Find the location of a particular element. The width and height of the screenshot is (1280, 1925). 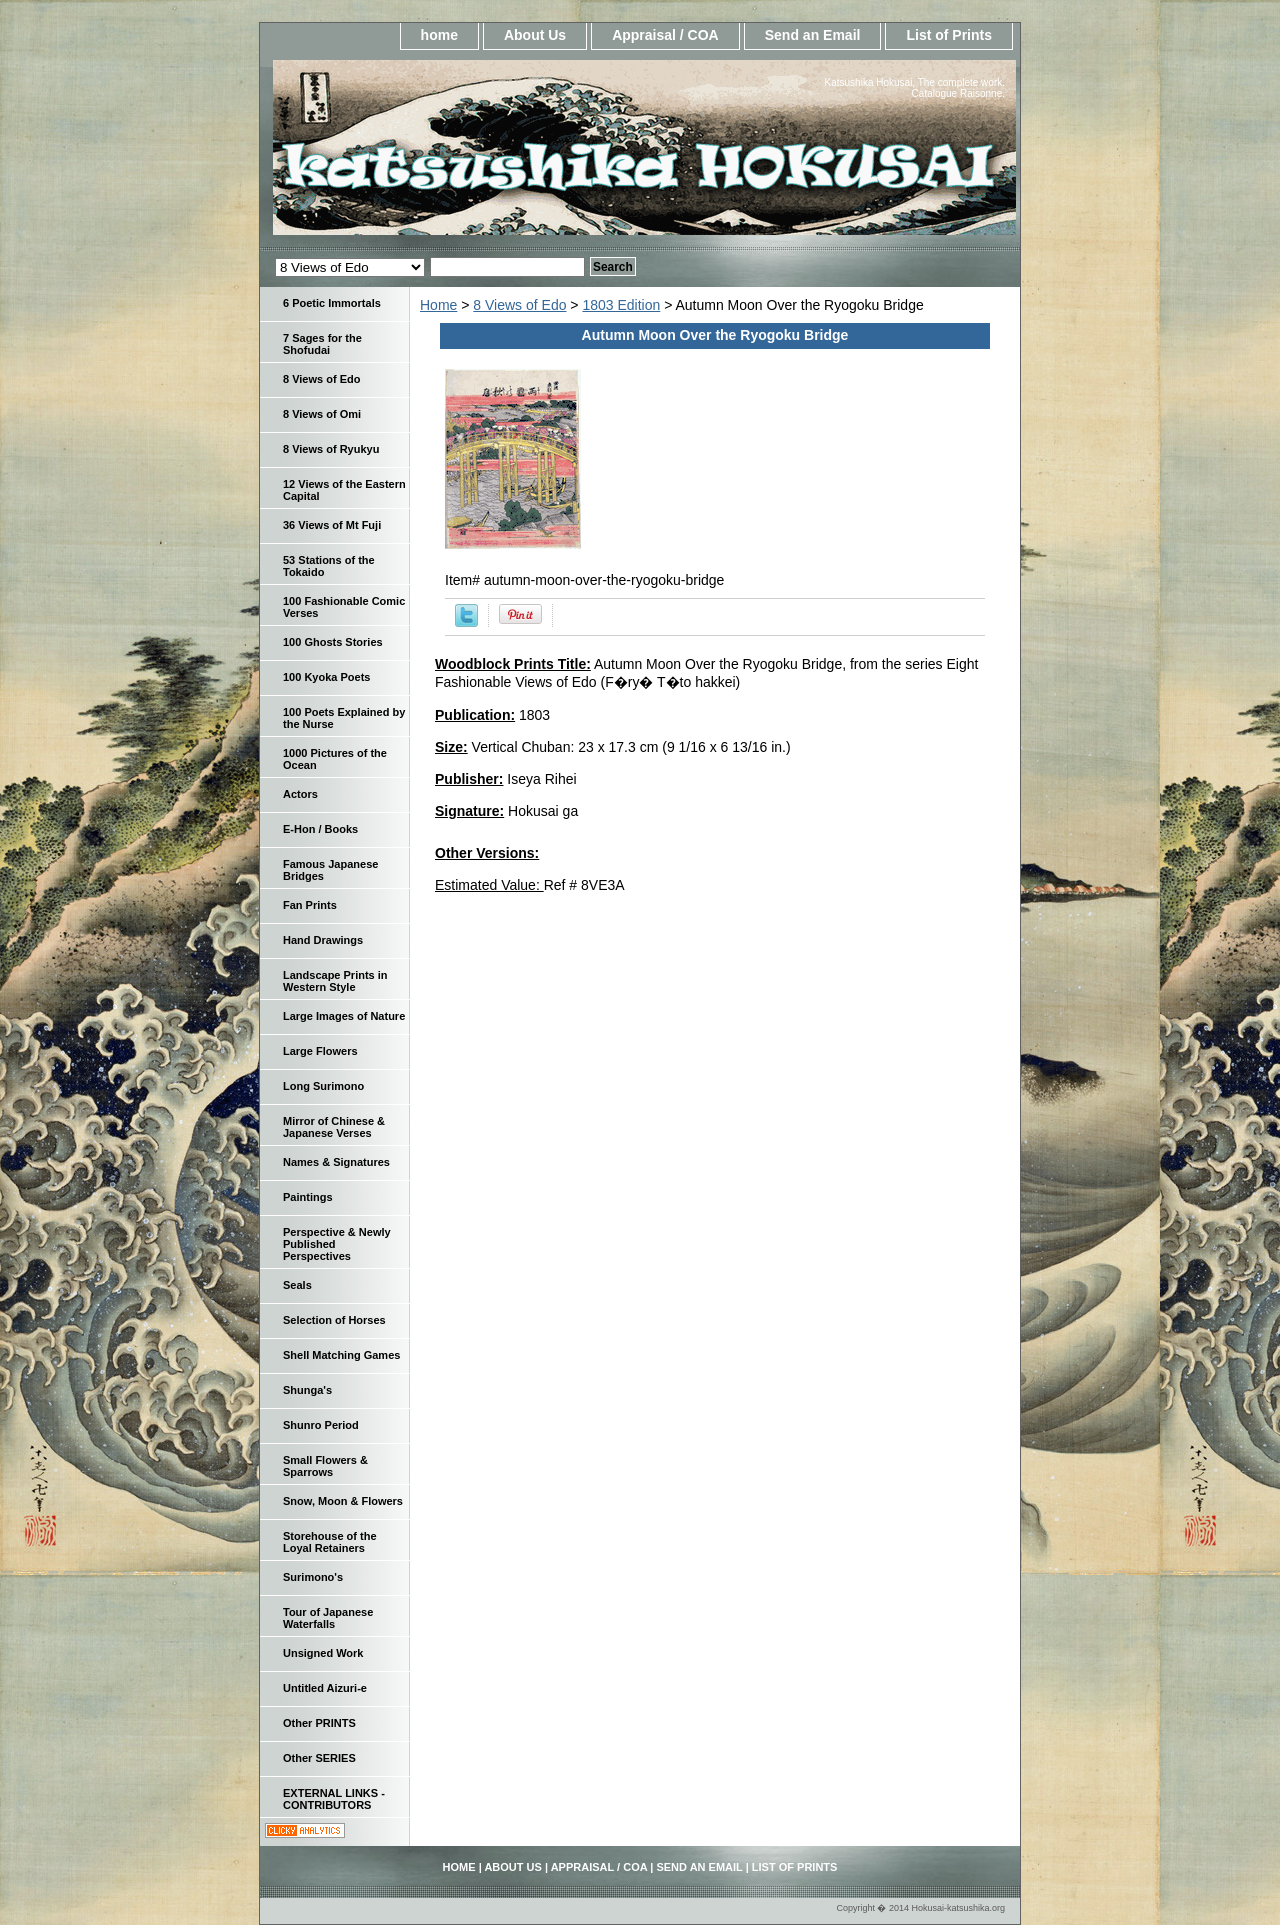

Large Images of Nature is located at coordinates (344, 1016).